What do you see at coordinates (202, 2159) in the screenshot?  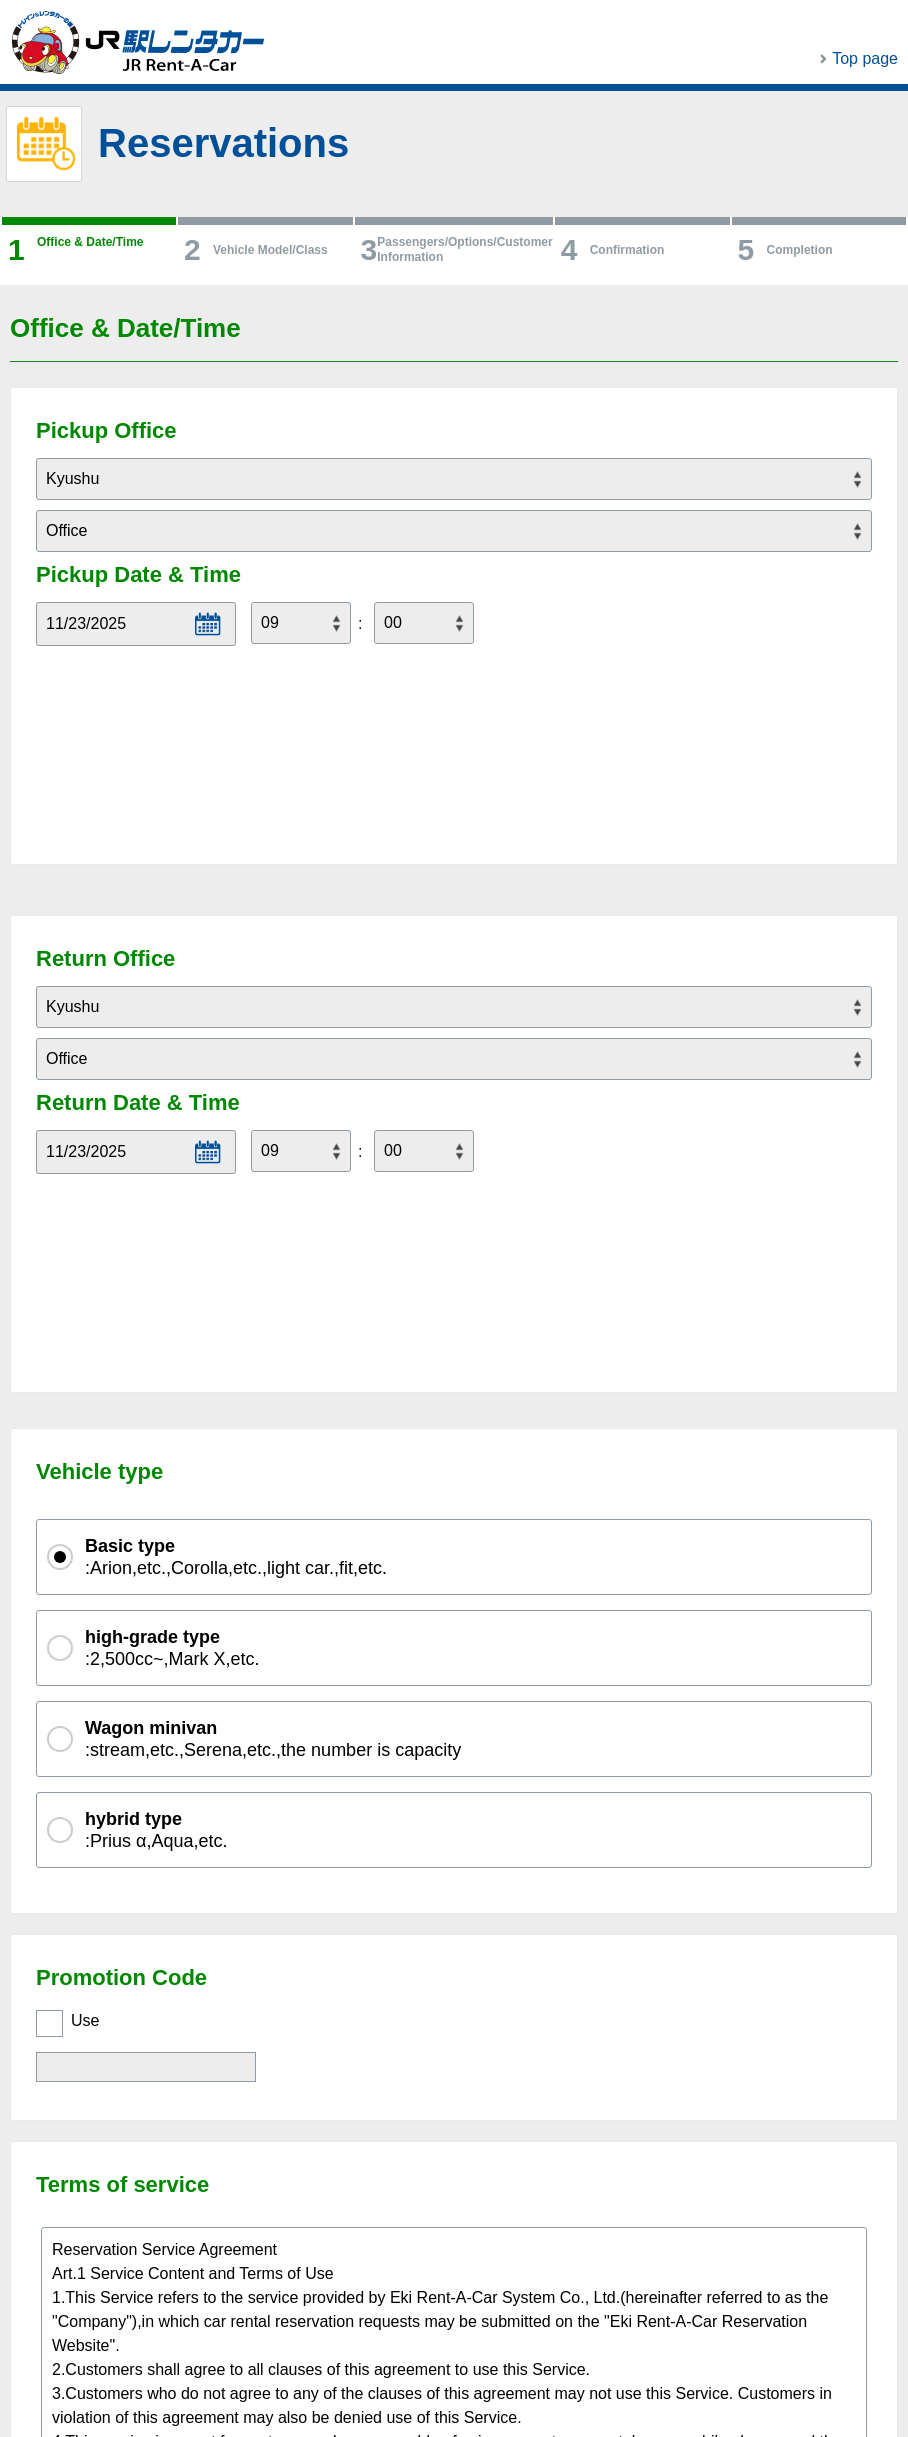 I see `I agree with the Terms & Conditions` at bounding box center [202, 2159].